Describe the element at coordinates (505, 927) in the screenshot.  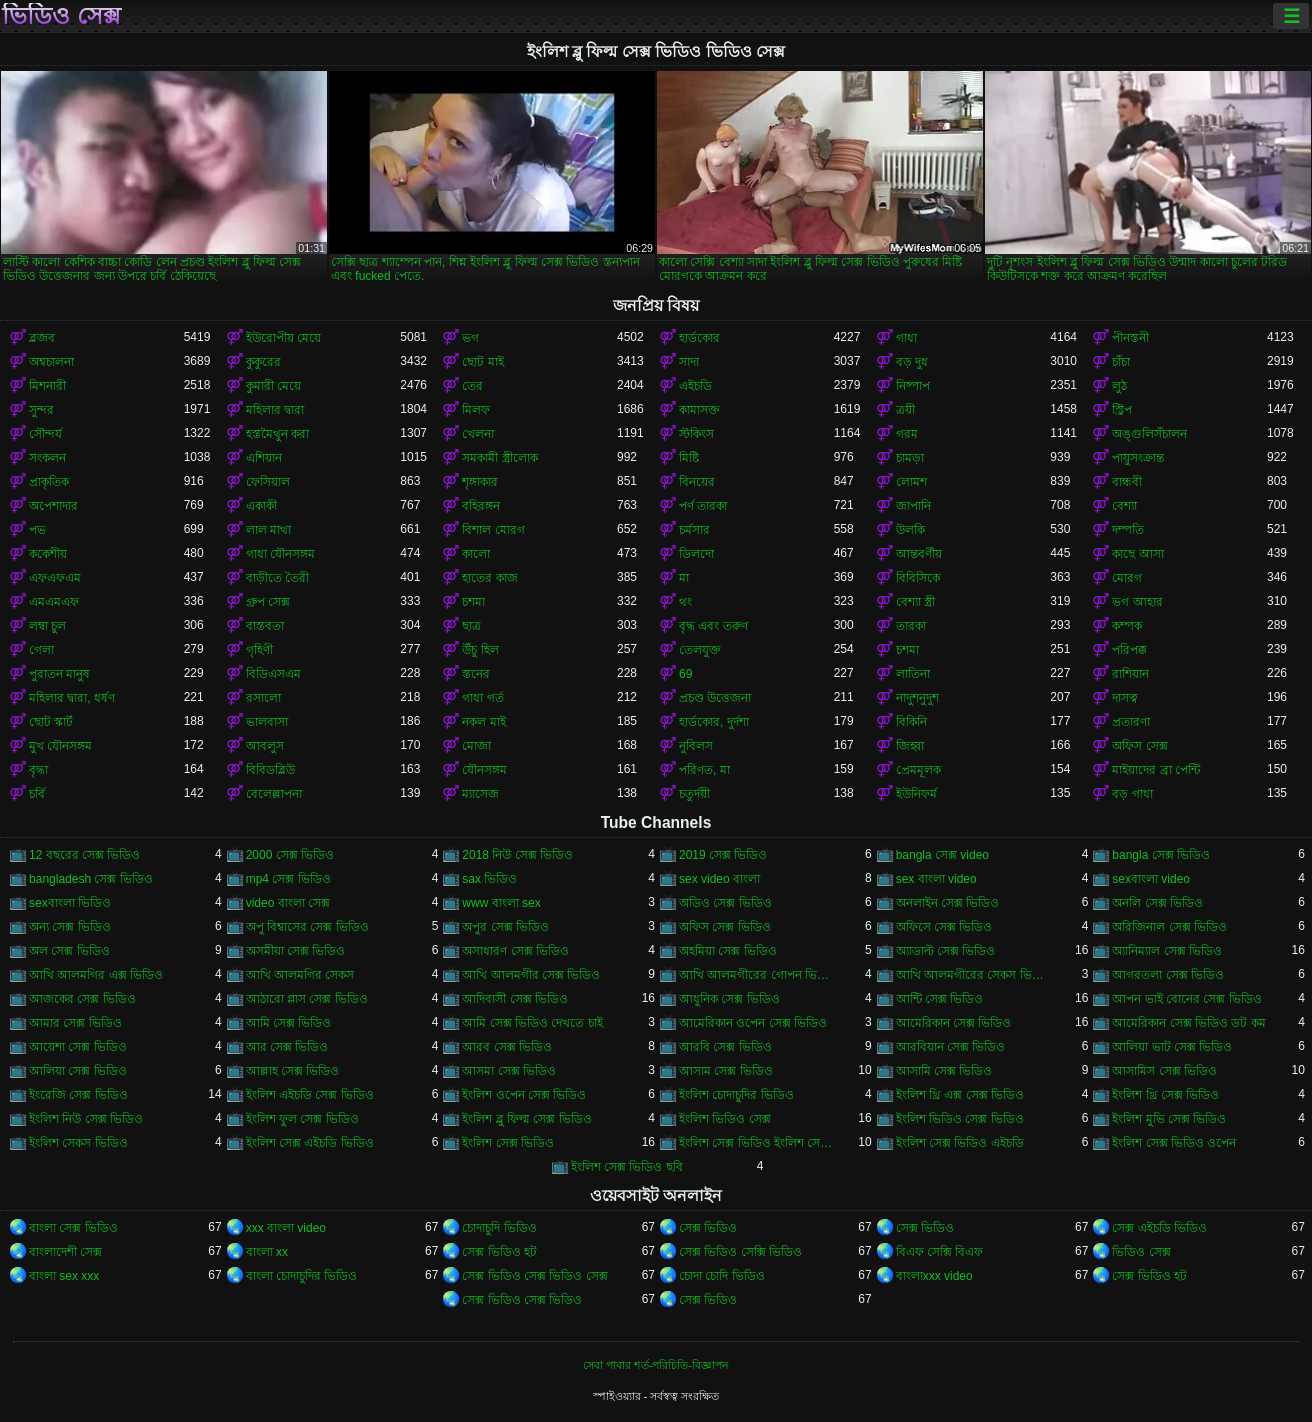
I see `অপুর সেক্স ভিডিও` at that location.